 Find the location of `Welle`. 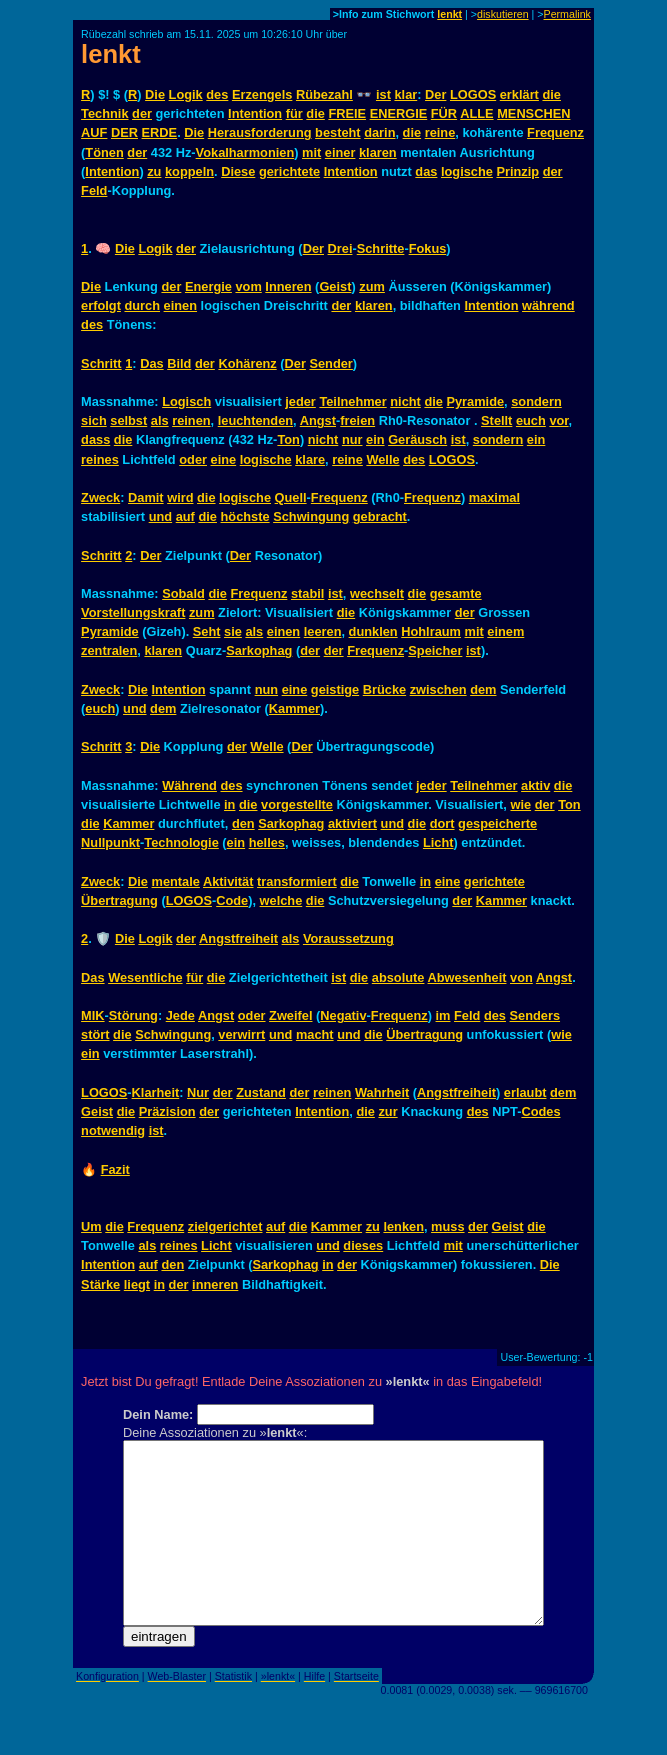

Welle is located at coordinates (382, 459).